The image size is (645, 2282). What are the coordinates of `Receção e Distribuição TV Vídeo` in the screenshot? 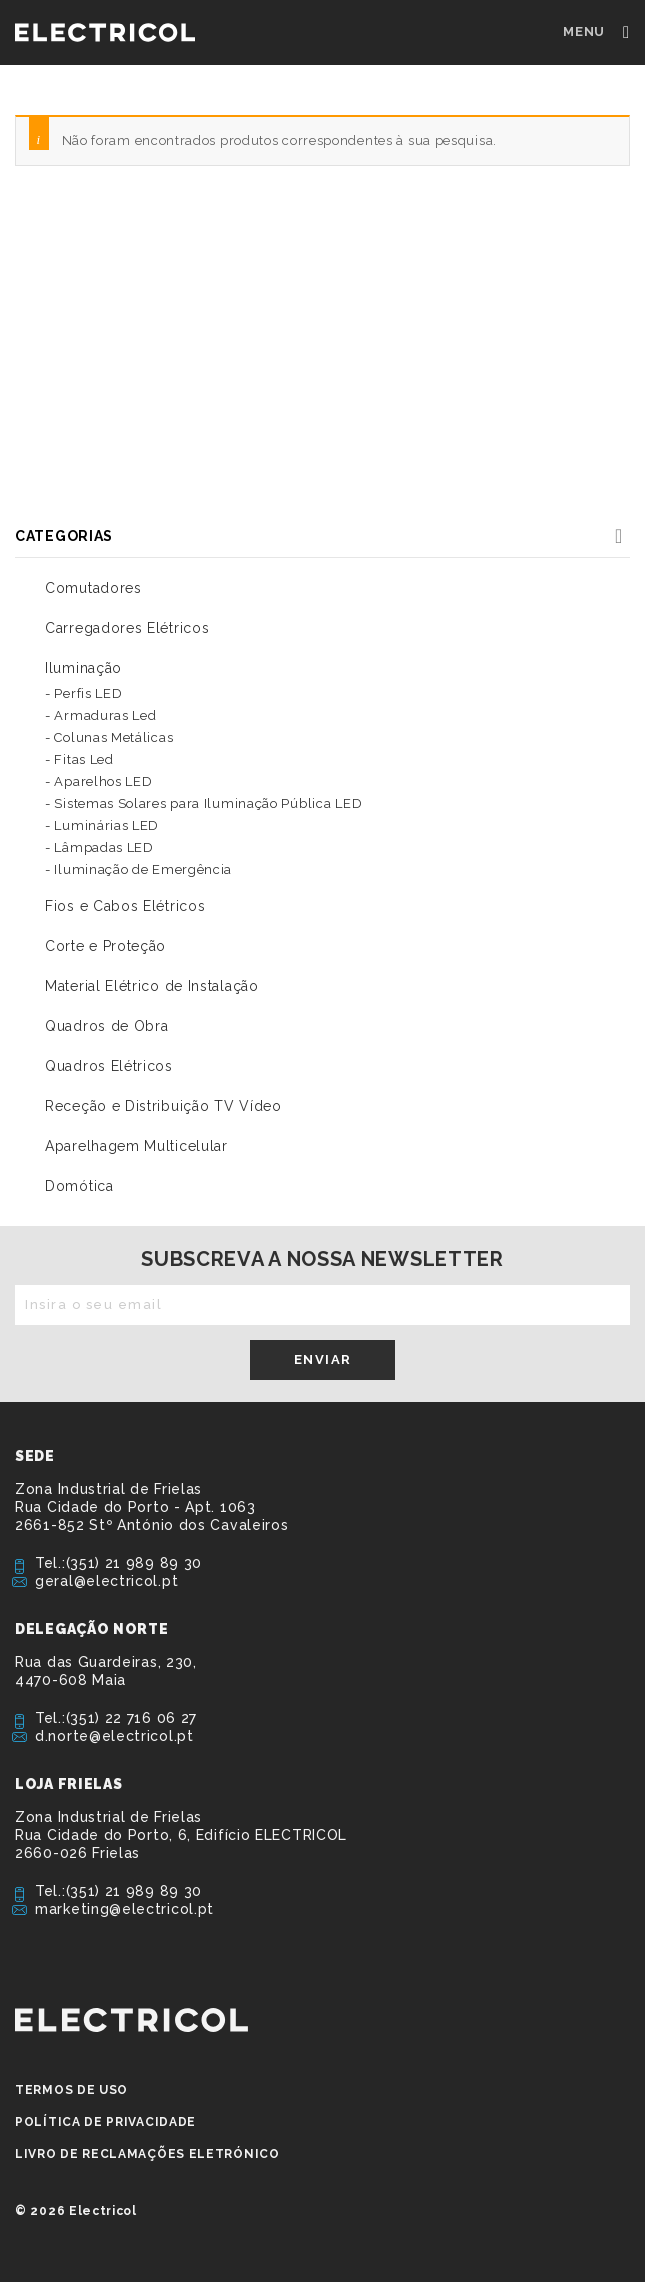 It's located at (163, 1106).